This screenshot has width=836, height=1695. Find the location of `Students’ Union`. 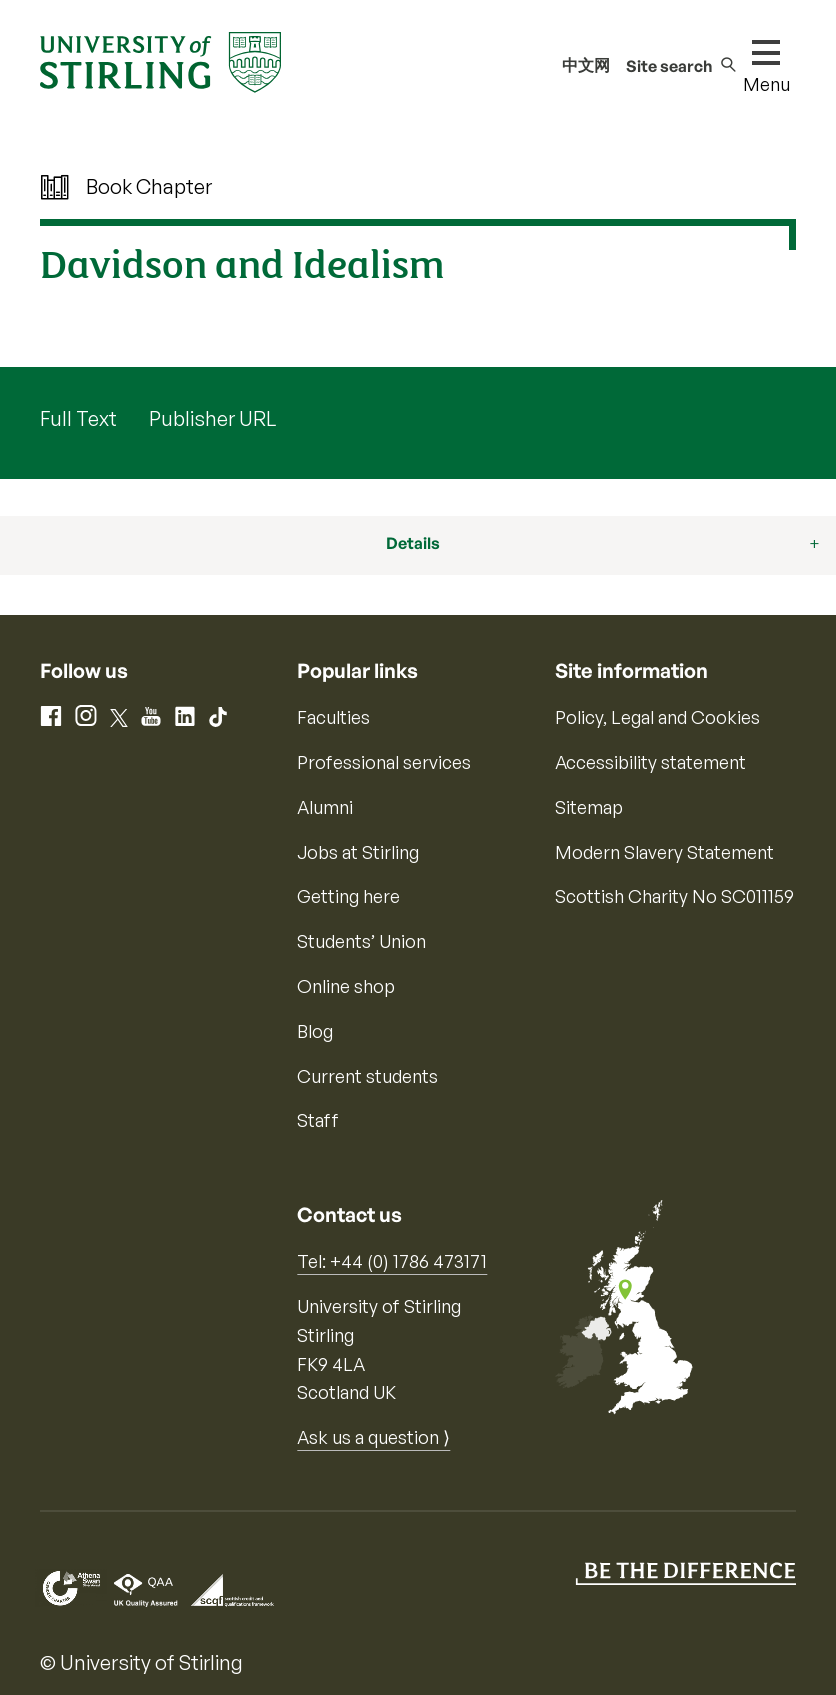

Students’ Union is located at coordinates (361, 941).